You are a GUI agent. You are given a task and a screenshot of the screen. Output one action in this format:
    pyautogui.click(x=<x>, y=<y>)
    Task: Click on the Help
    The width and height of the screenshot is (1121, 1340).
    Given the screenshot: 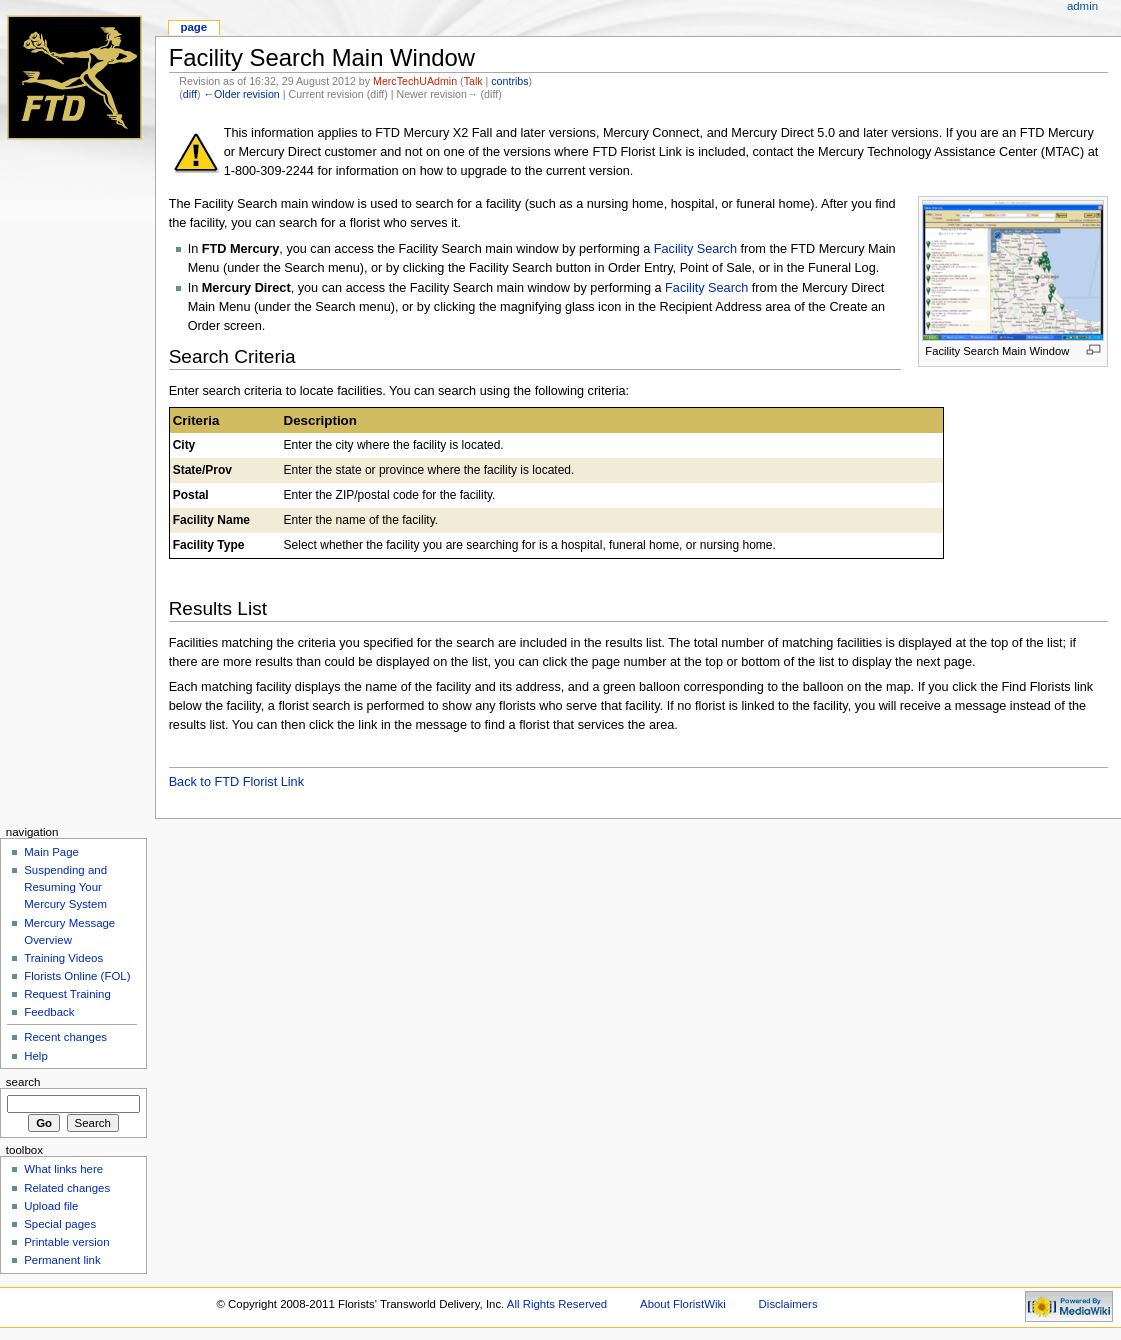 What is the action you would take?
    pyautogui.click(x=36, y=1056)
    